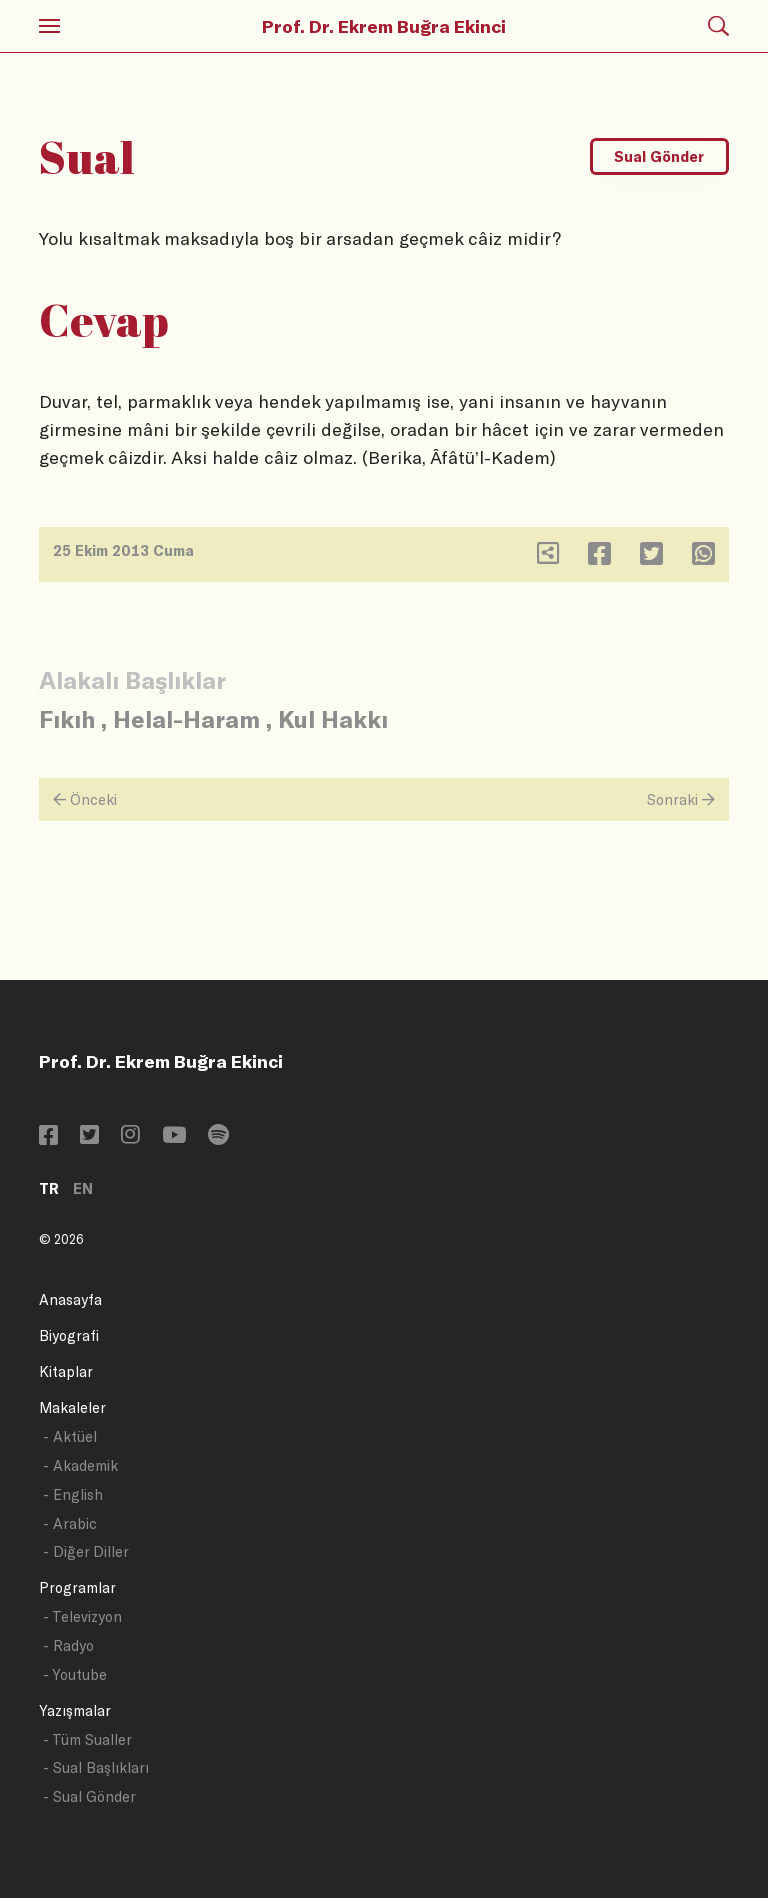 This screenshot has width=768, height=1898. I want to click on Yazışmalar, so click(75, 1710).